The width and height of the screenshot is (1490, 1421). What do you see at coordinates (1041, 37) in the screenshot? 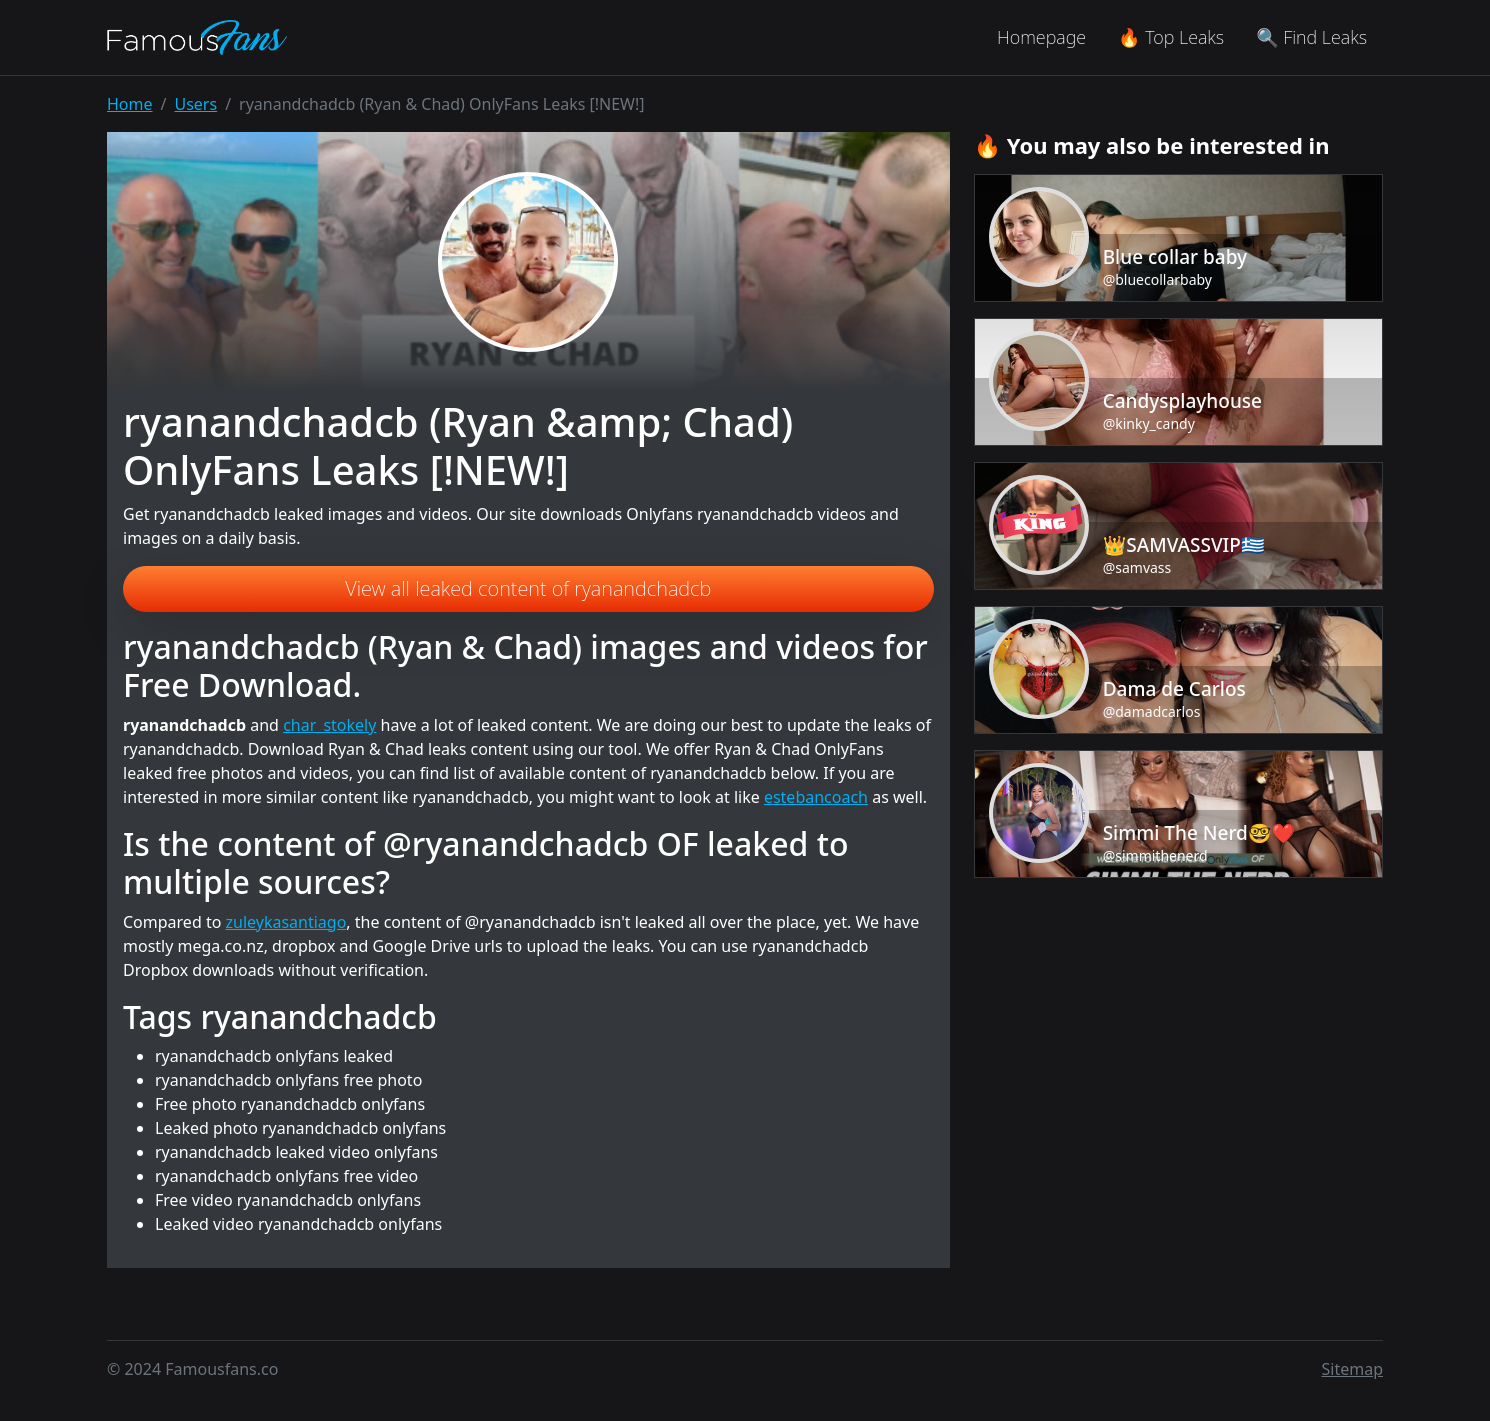
I see `Homepage` at bounding box center [1041, 37].